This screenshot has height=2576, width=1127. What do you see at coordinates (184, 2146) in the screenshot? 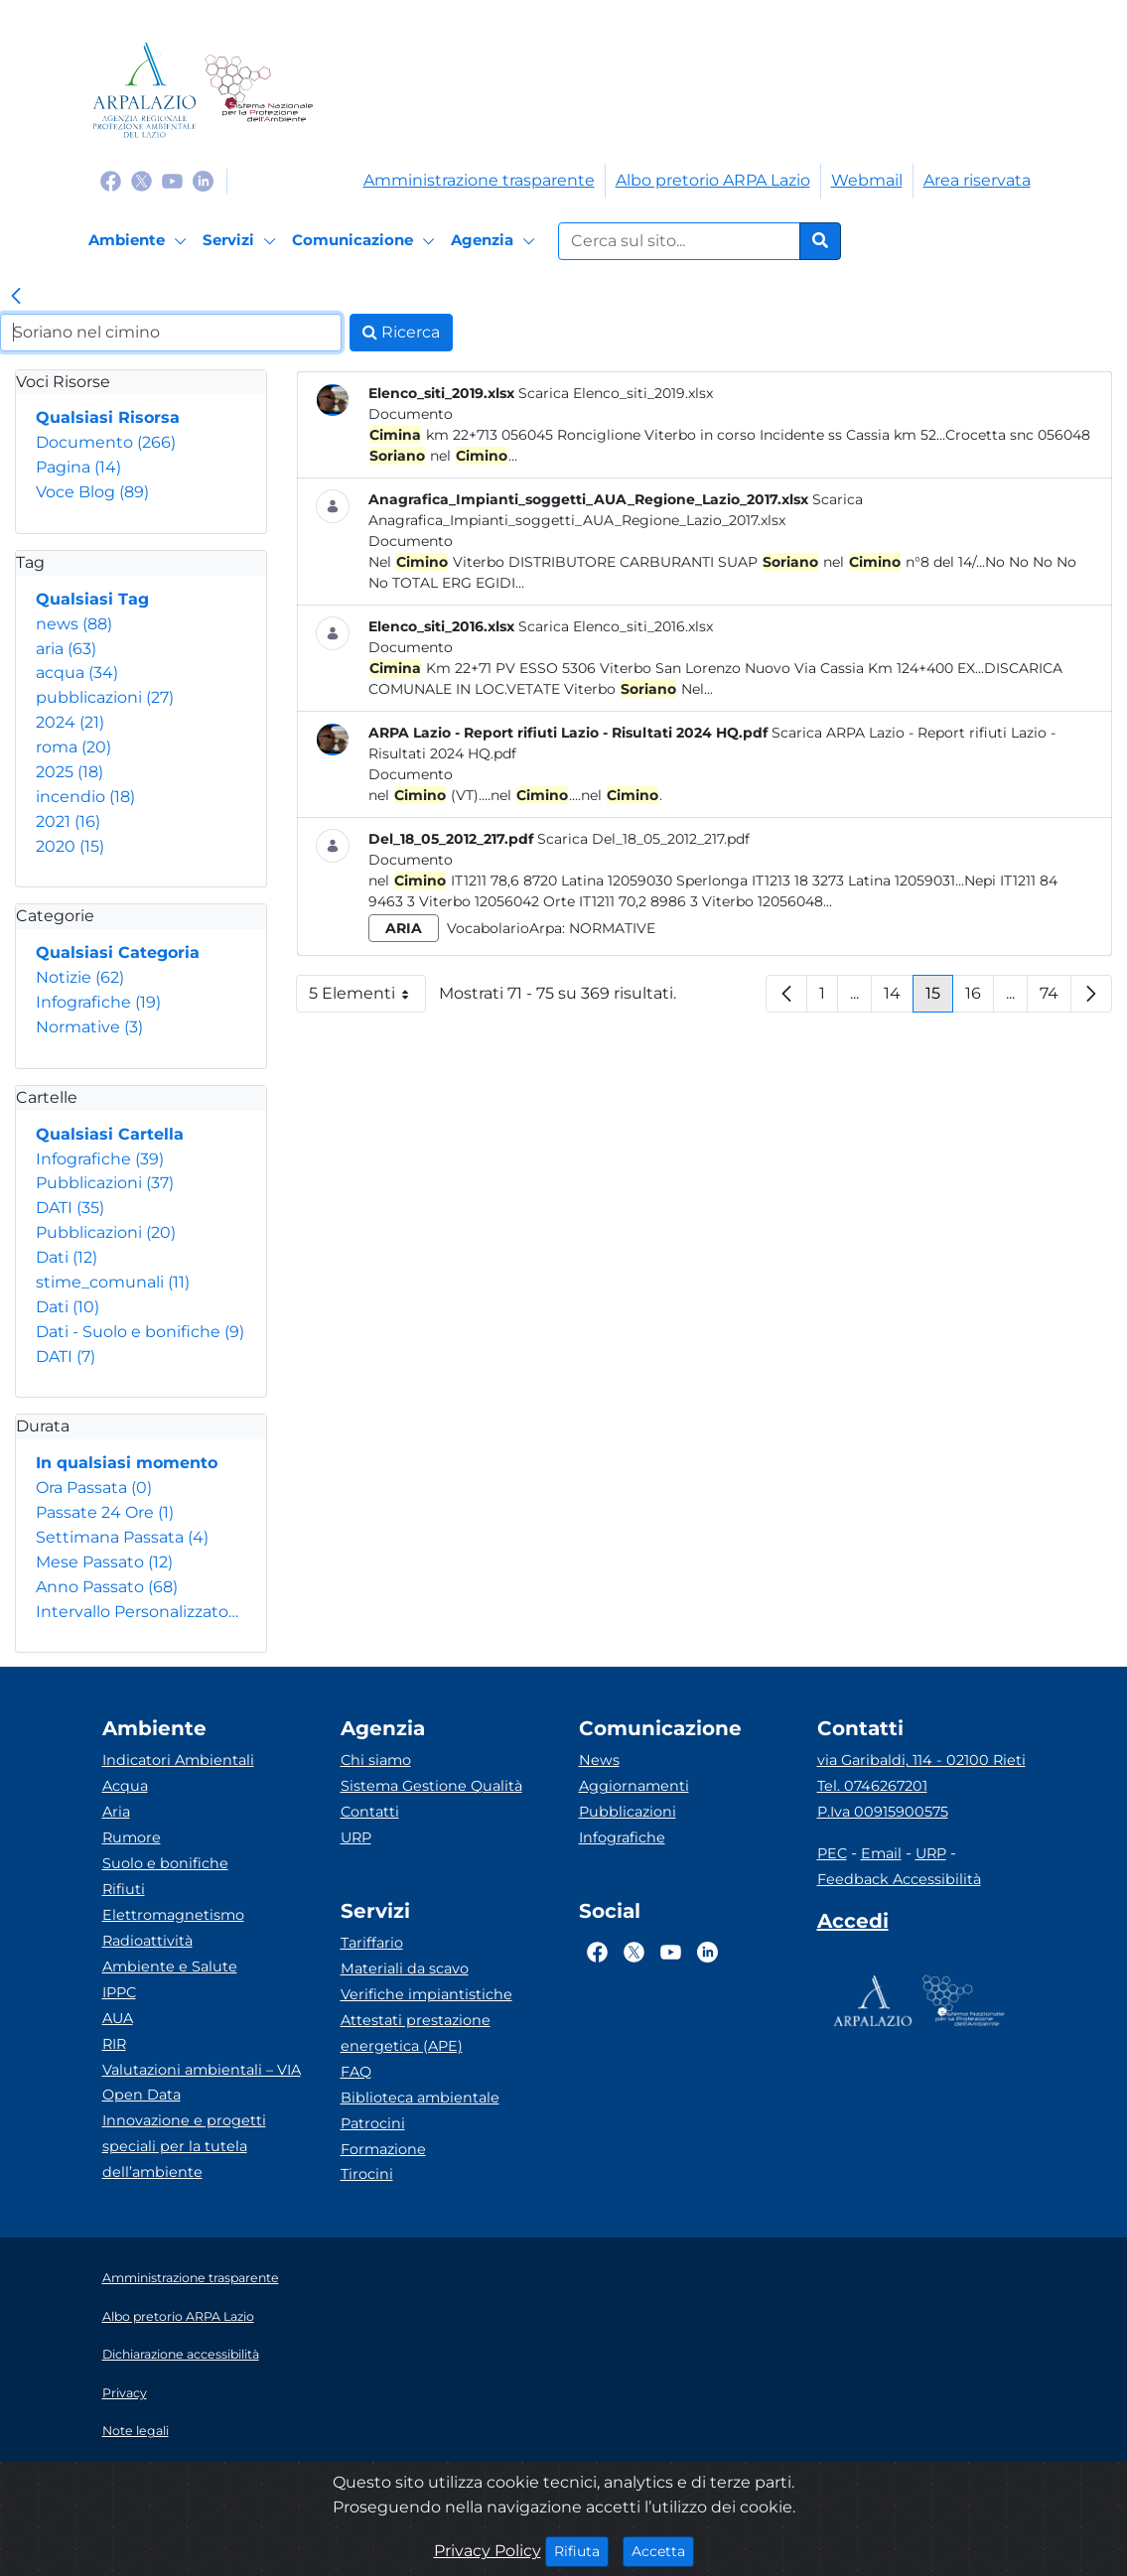
I see `Innovazione e progetti speciali per la tutela dell’ambiente` at bounding box center [184, 2146].